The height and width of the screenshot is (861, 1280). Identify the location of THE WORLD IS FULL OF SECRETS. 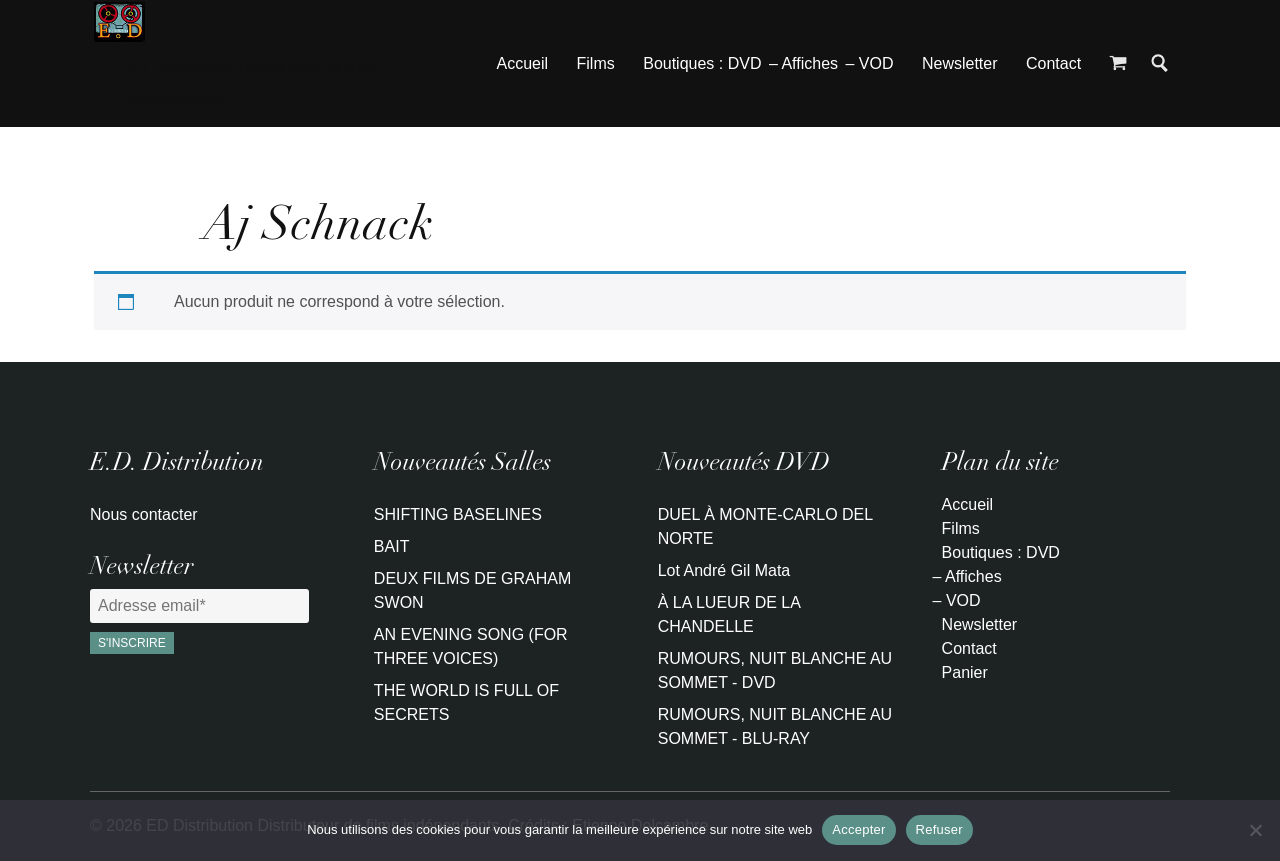
(466, 702).